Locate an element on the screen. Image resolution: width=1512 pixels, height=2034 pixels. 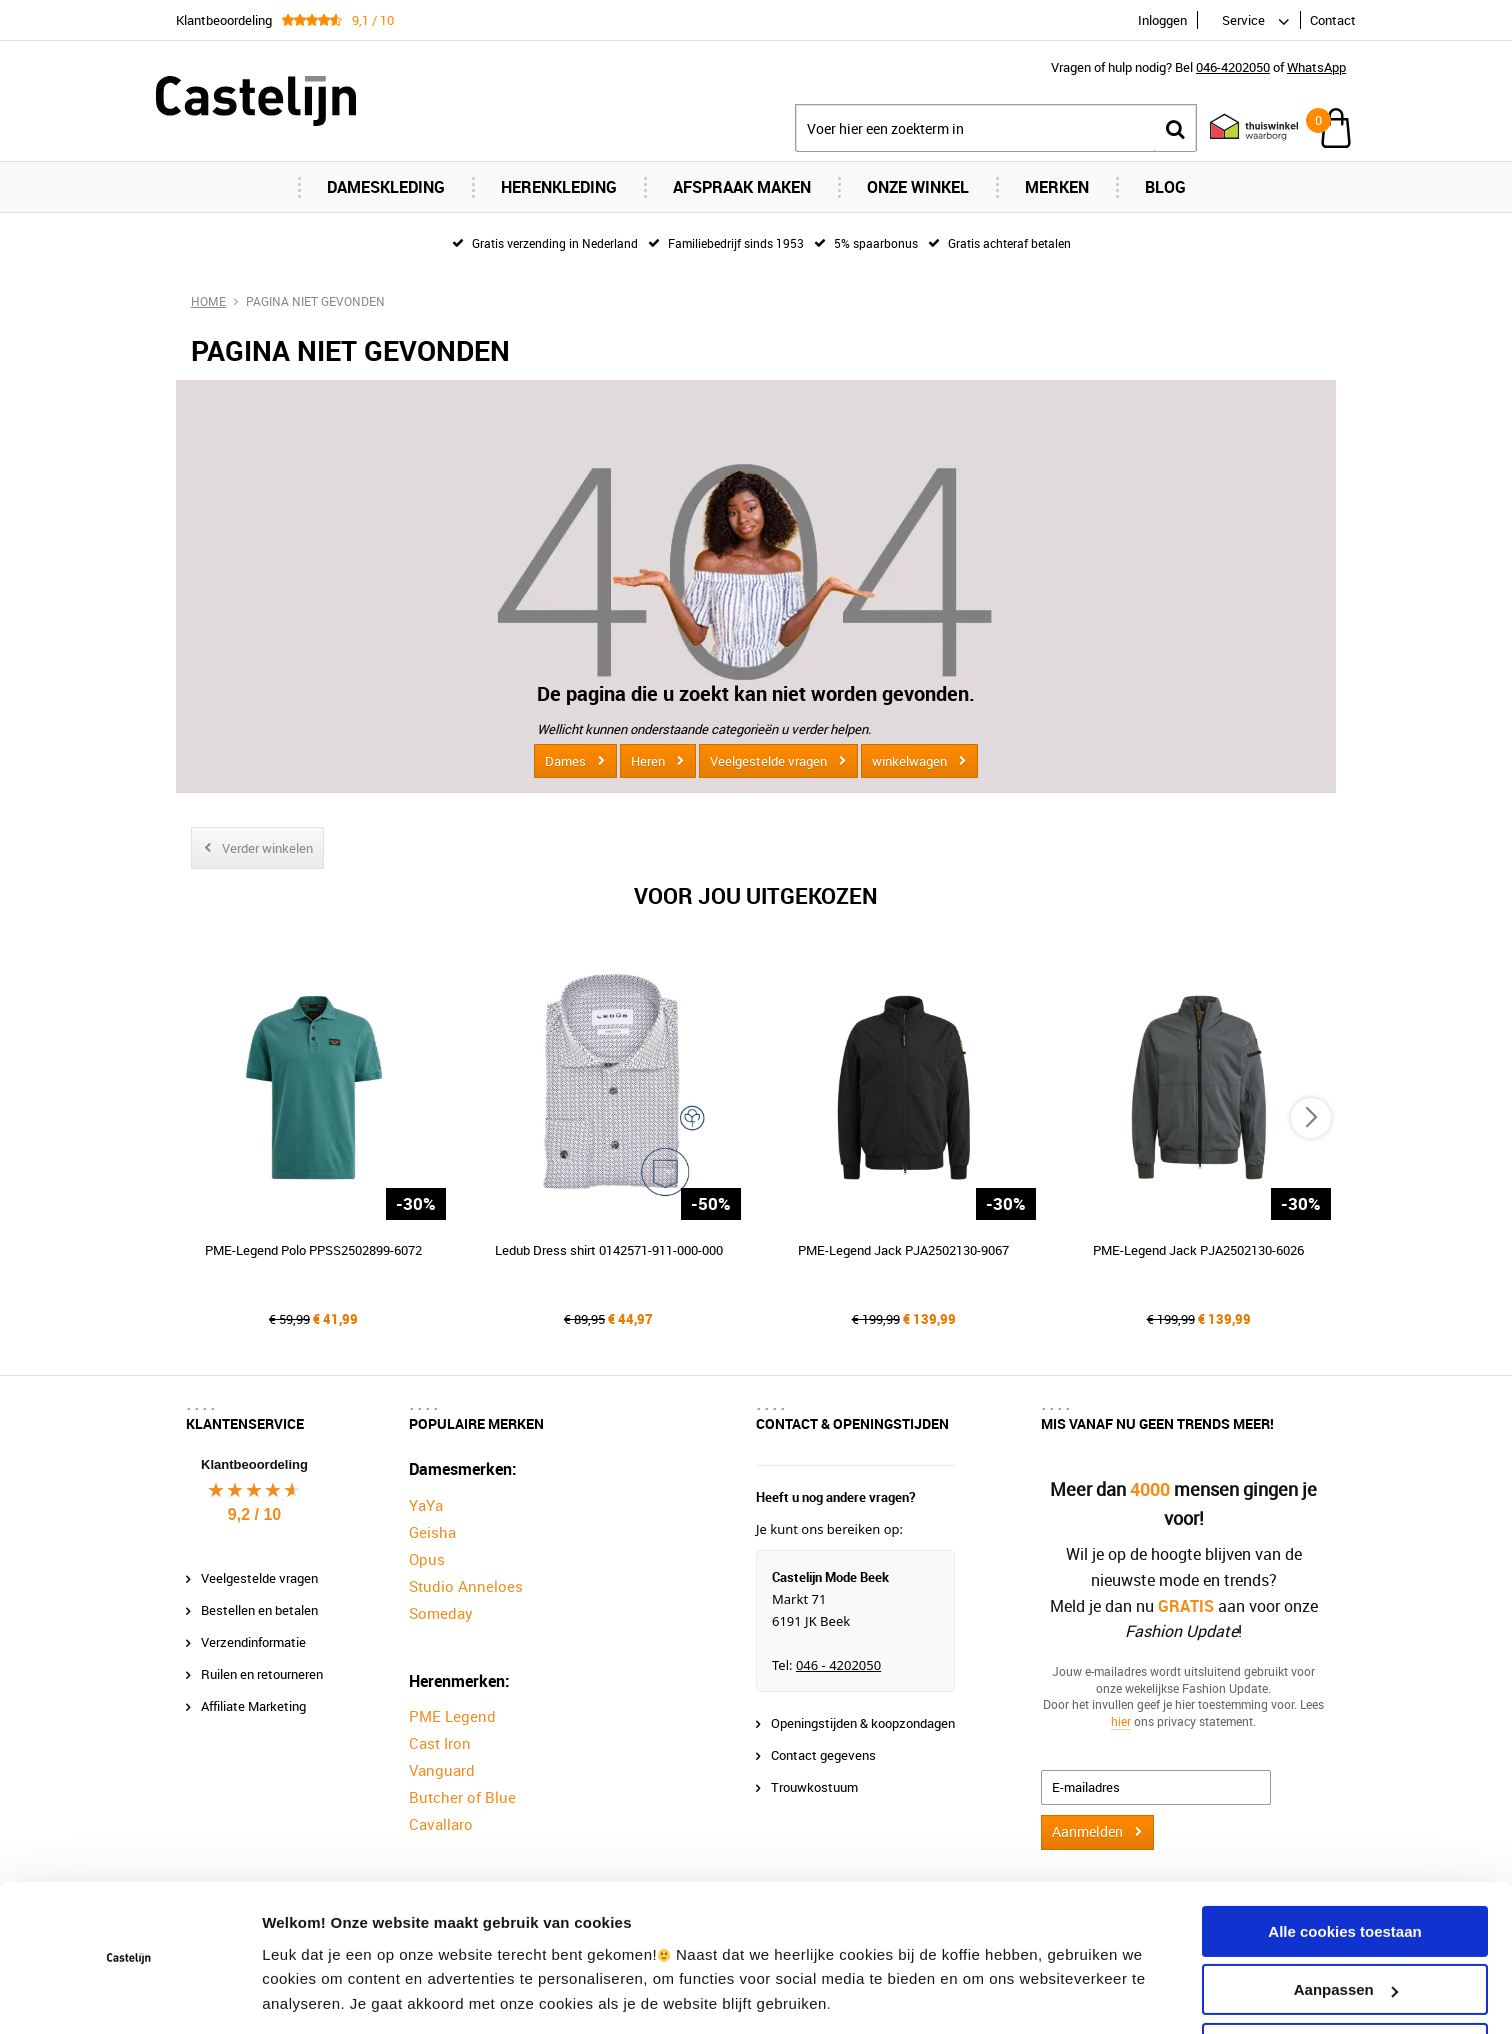
Someday is located at coordinates (441, 1613).